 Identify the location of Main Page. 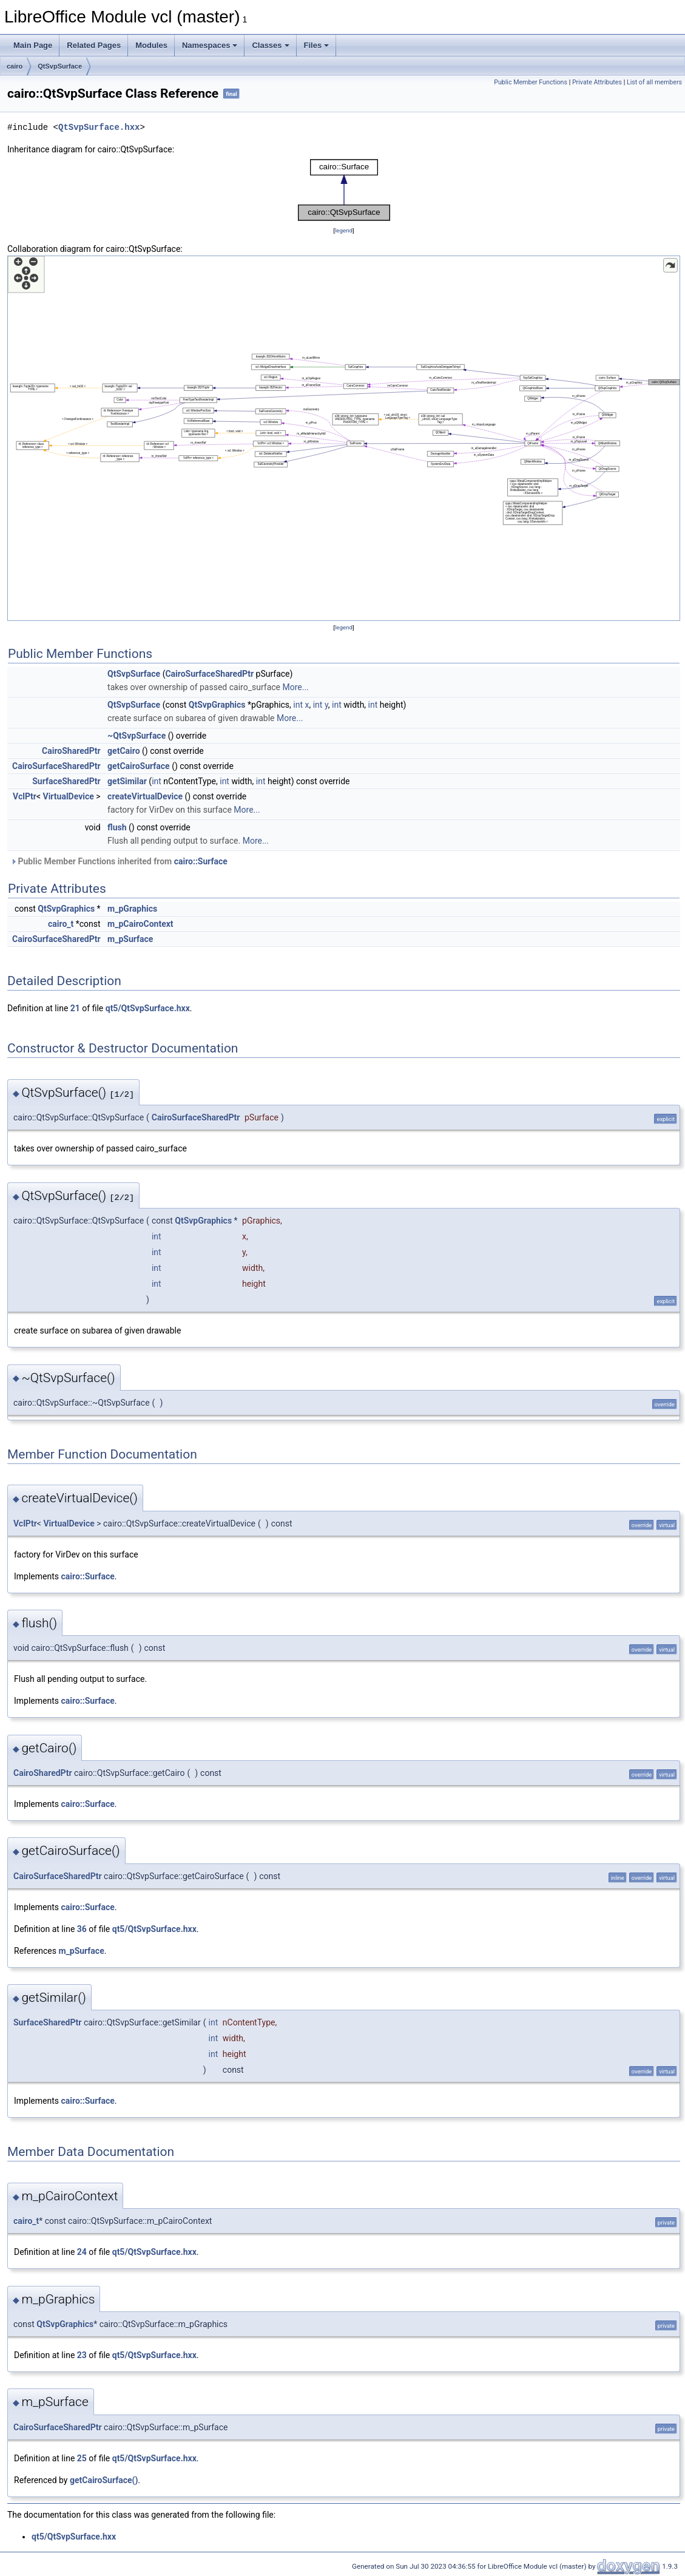
(32, 45).